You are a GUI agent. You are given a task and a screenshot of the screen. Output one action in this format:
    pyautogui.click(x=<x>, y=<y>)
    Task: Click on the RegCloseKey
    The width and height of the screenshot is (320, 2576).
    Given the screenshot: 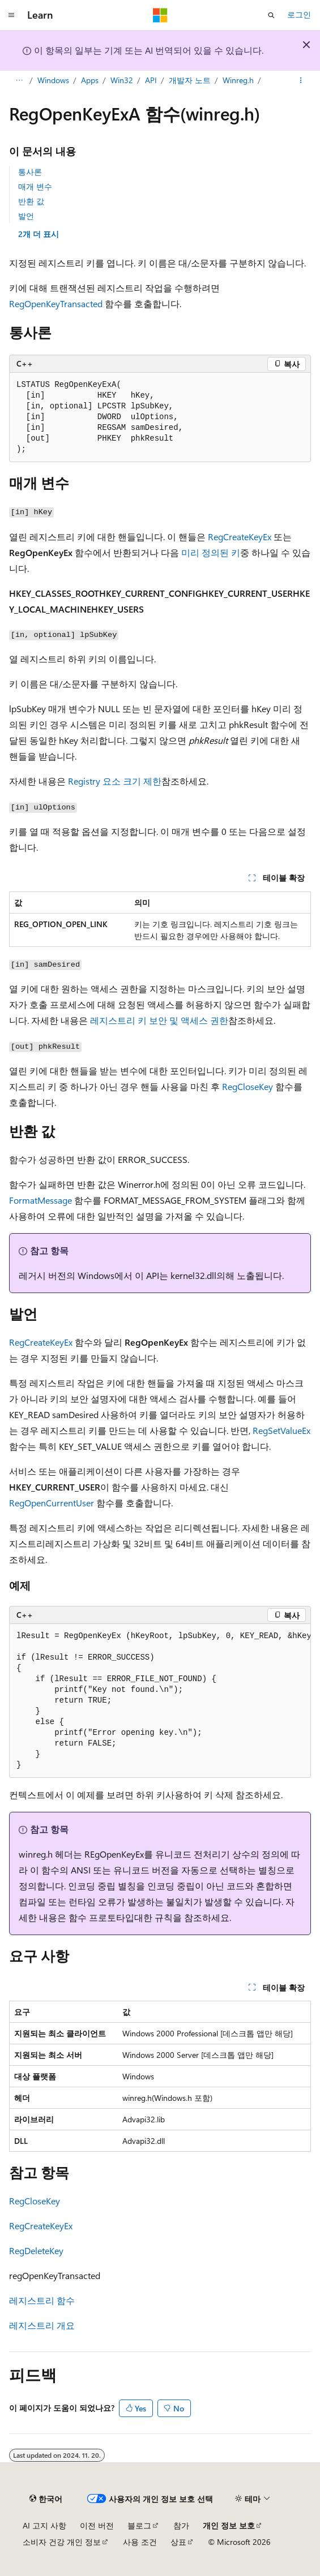 What is the action you would take?
    pyautogui.click(x=247, y=1086)
    